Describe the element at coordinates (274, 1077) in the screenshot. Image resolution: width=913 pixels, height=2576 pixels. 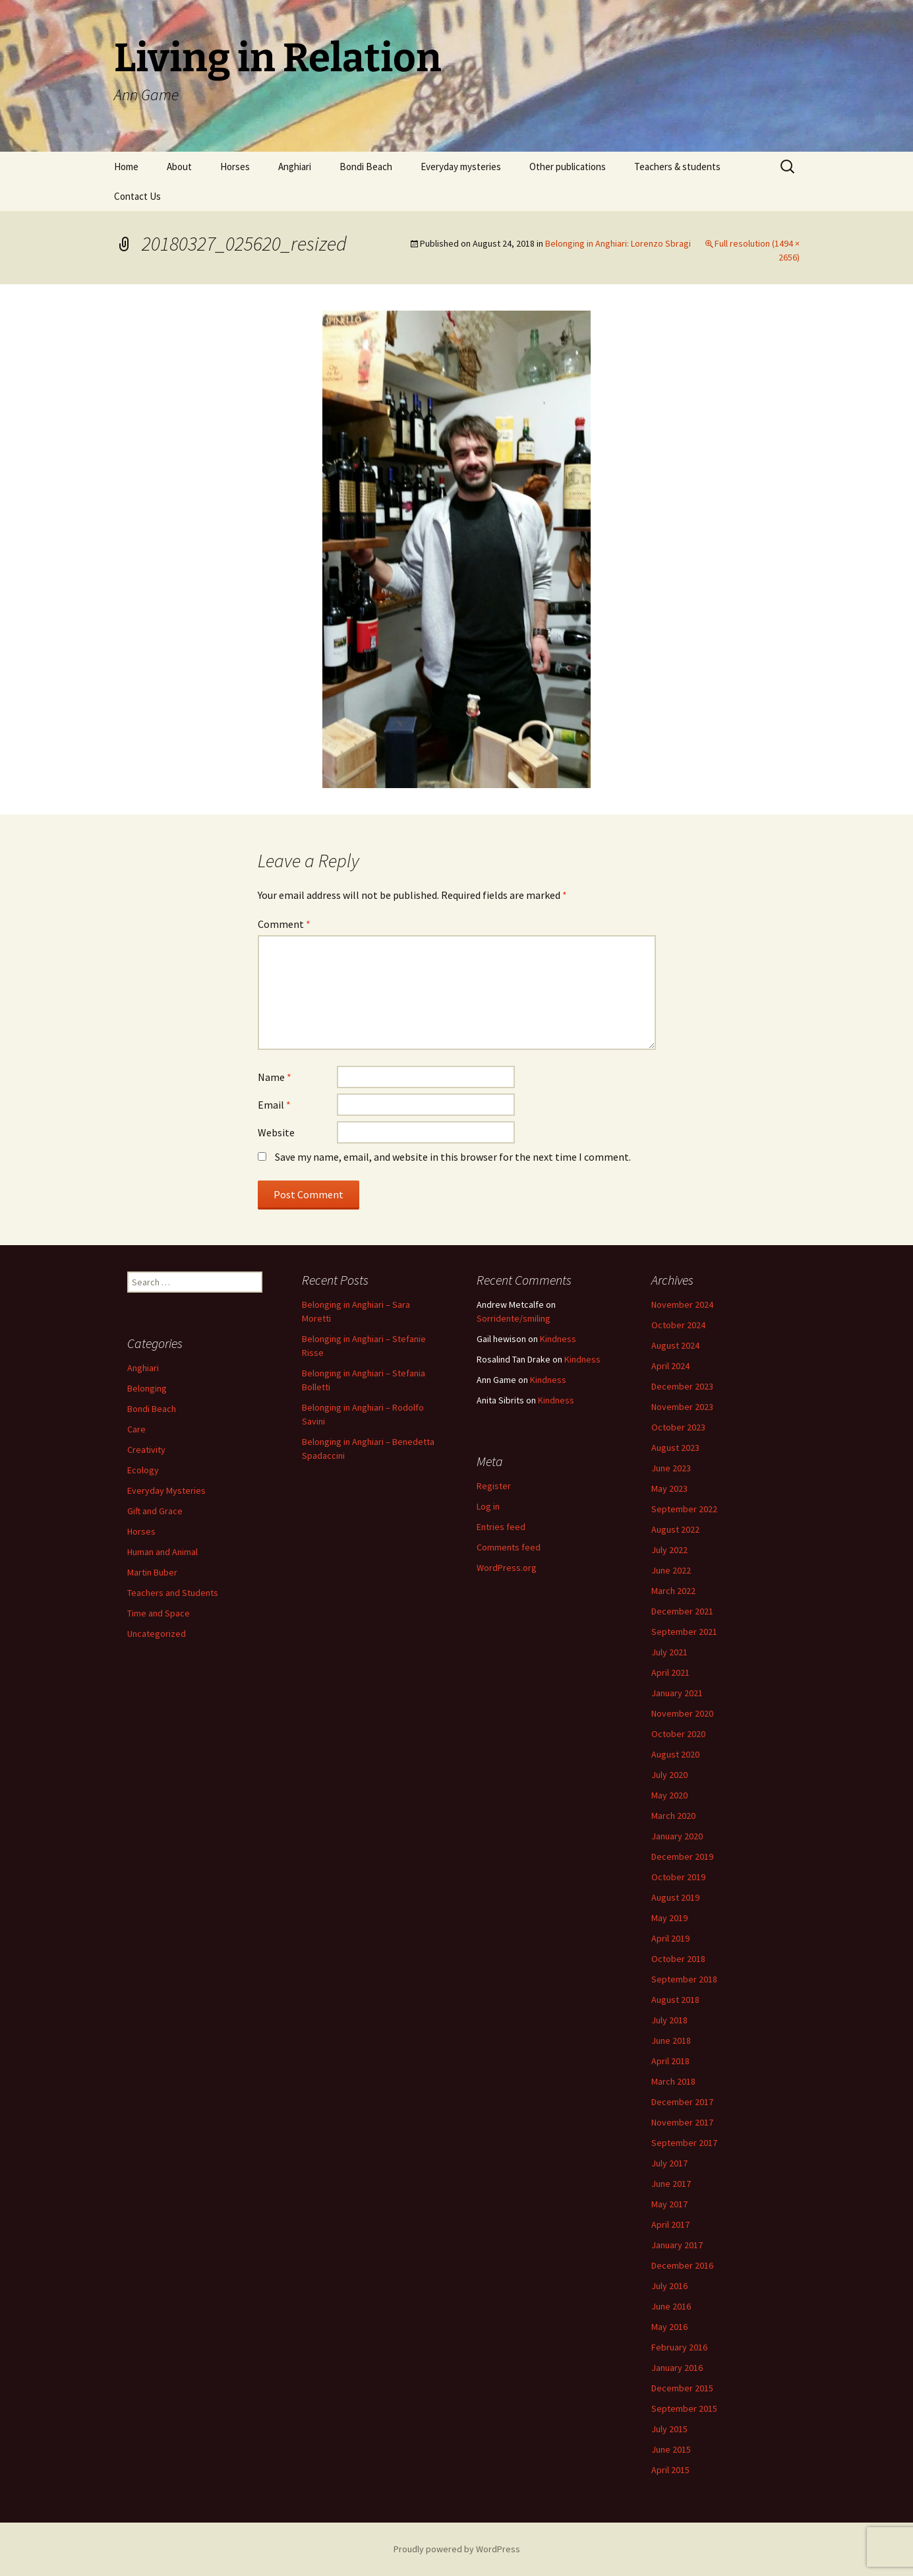
I see `Name` at that location.